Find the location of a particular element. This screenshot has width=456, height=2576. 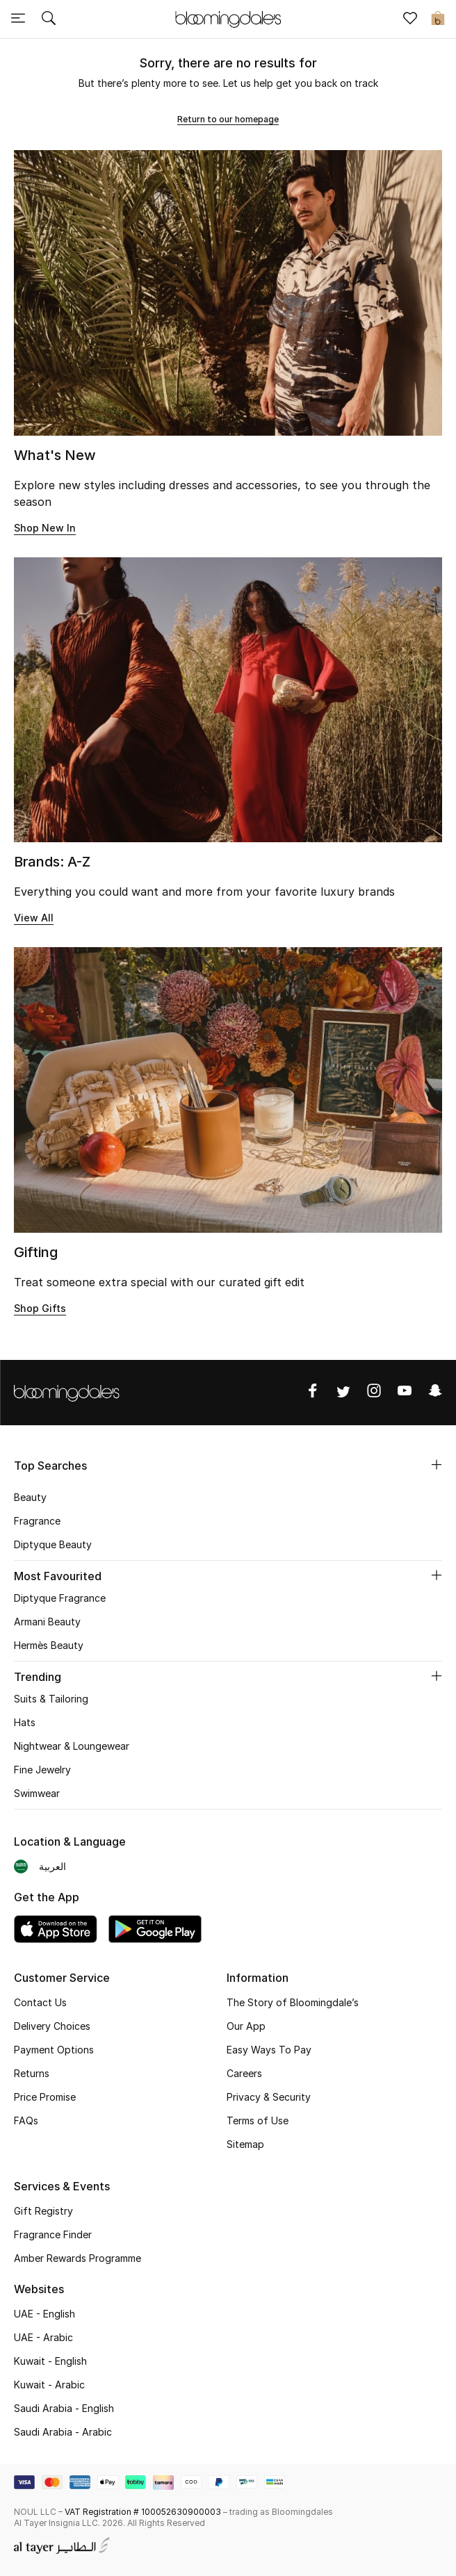

Price Promise is located at coordinates (45, 2097).